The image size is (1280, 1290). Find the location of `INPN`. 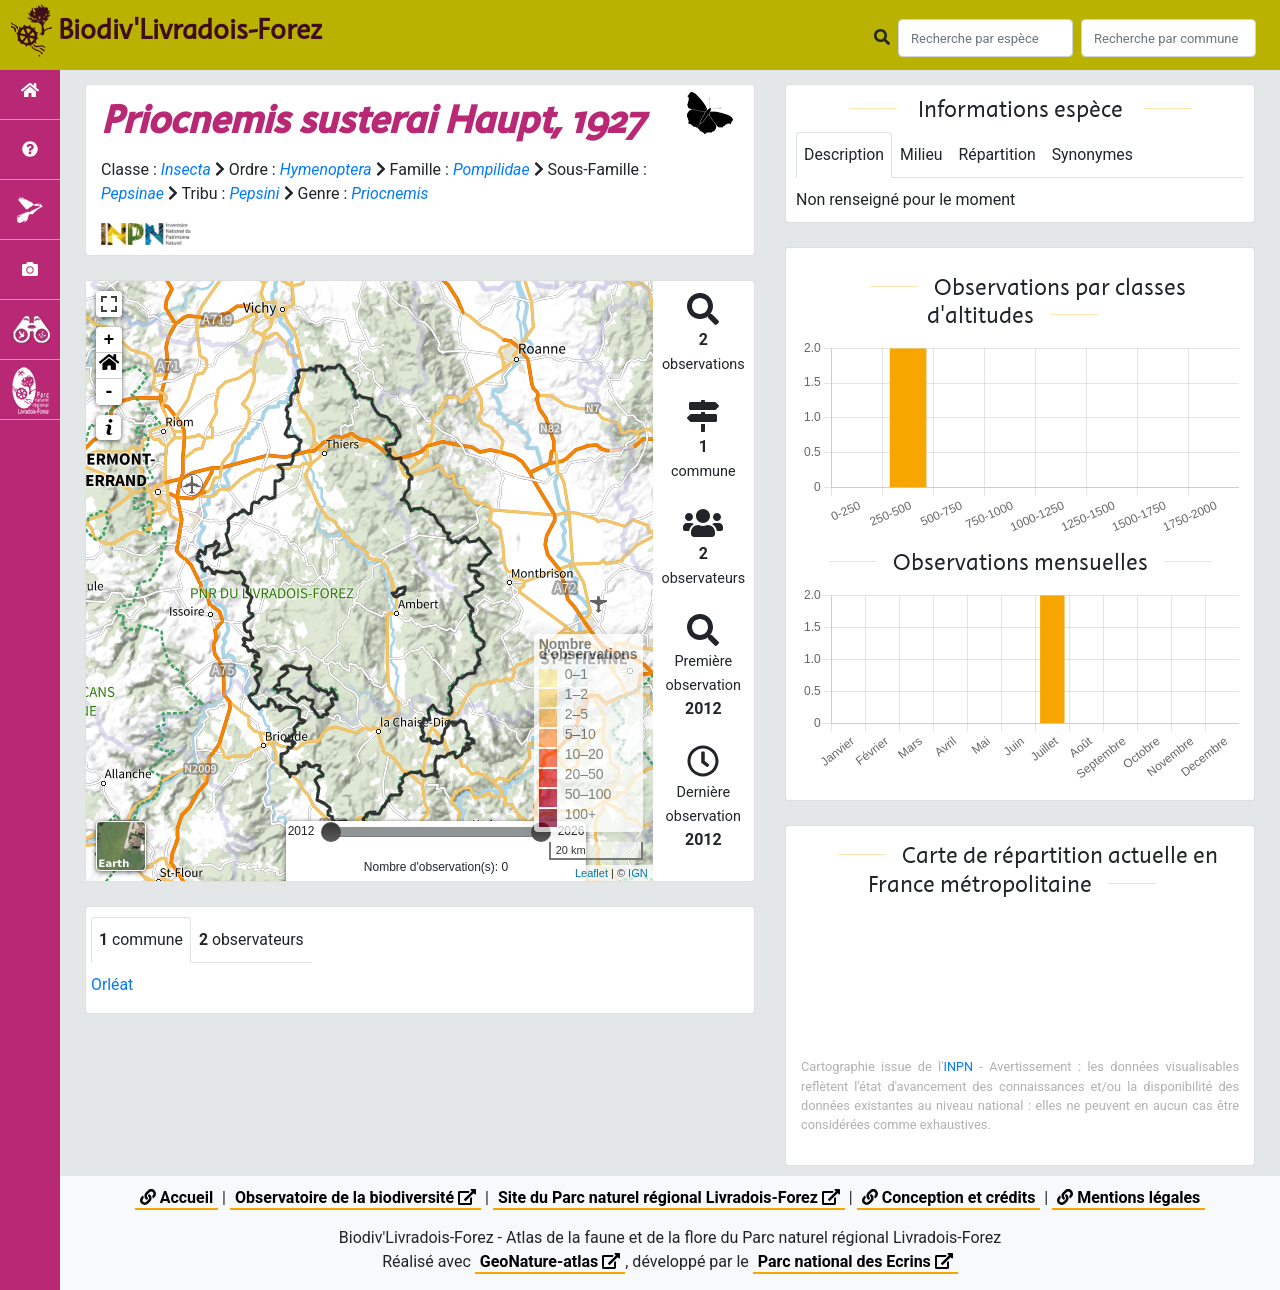

INPN is located at coordinates (958, 1066).